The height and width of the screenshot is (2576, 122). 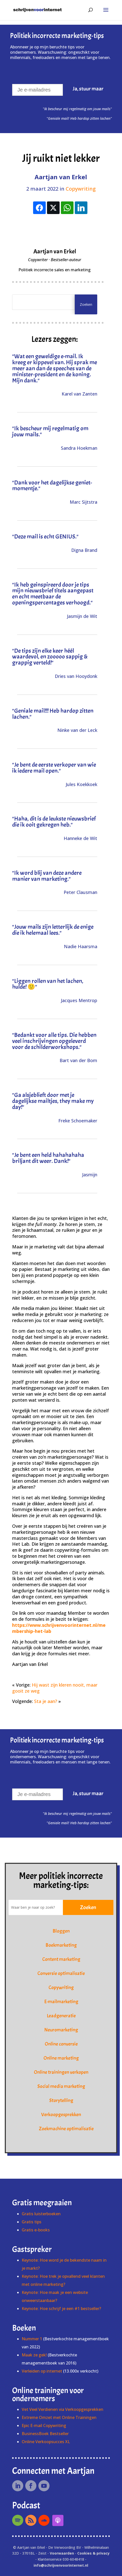 I want to click on Bloggen, so click(x=61, y=1931).